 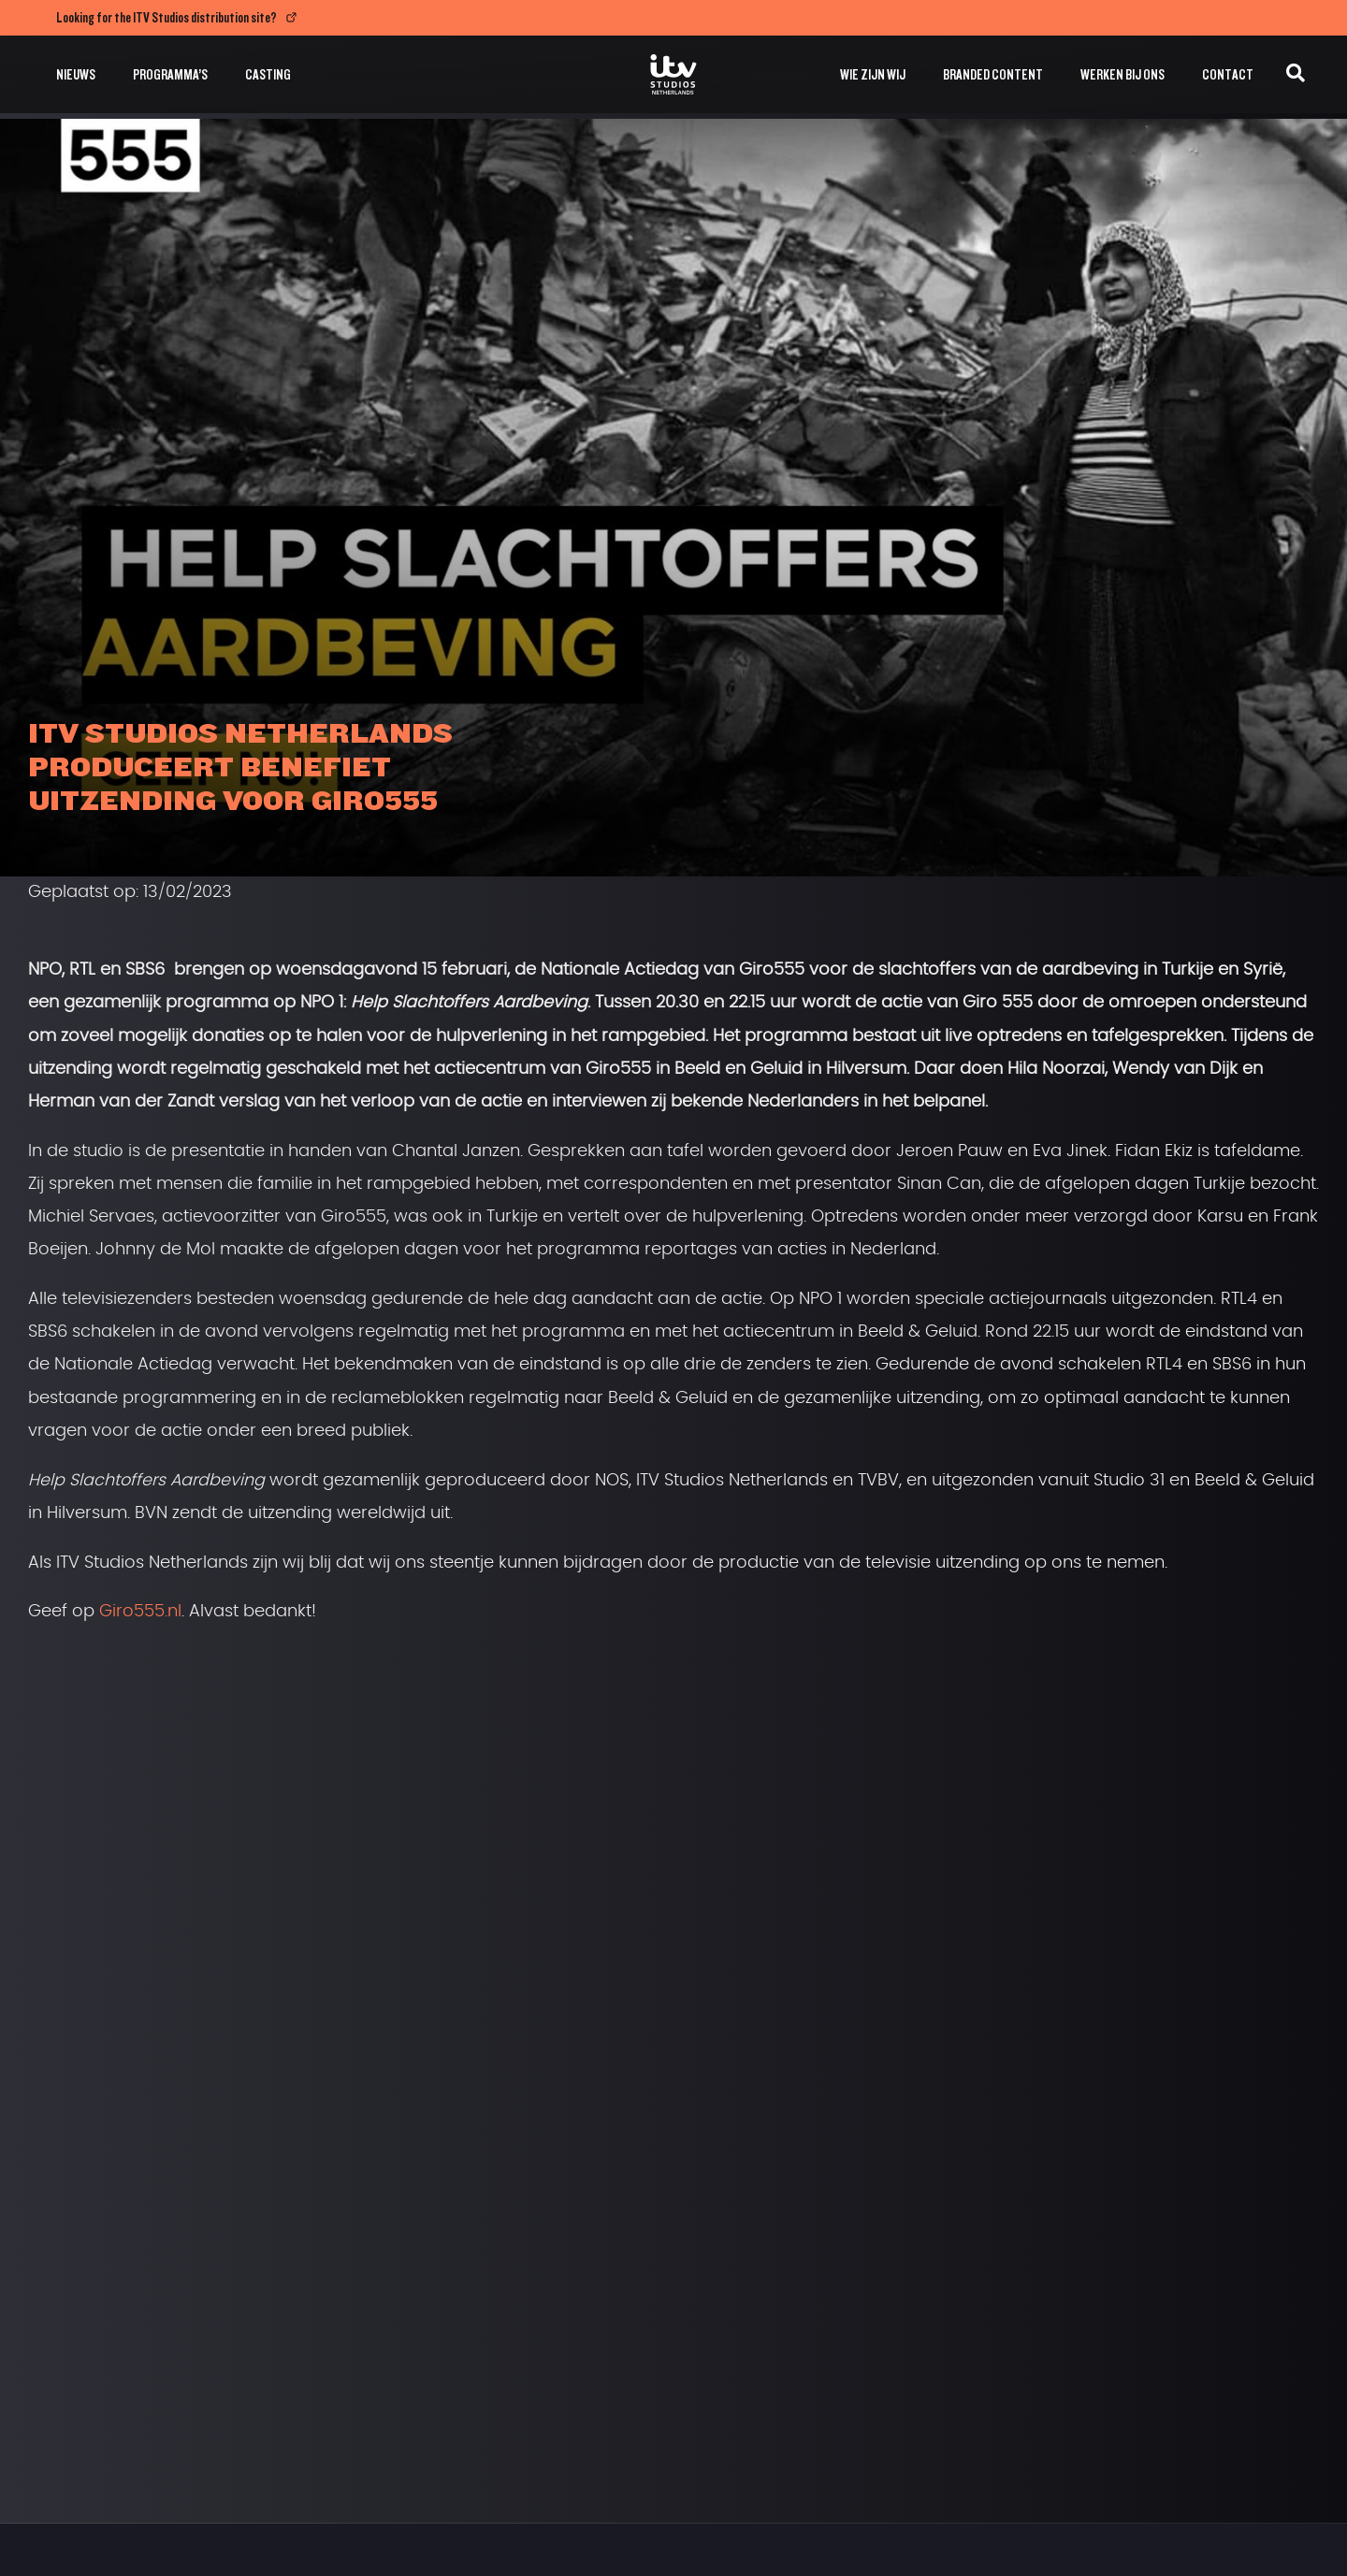 I want to click on Contact, so click(x=1227, y=74).